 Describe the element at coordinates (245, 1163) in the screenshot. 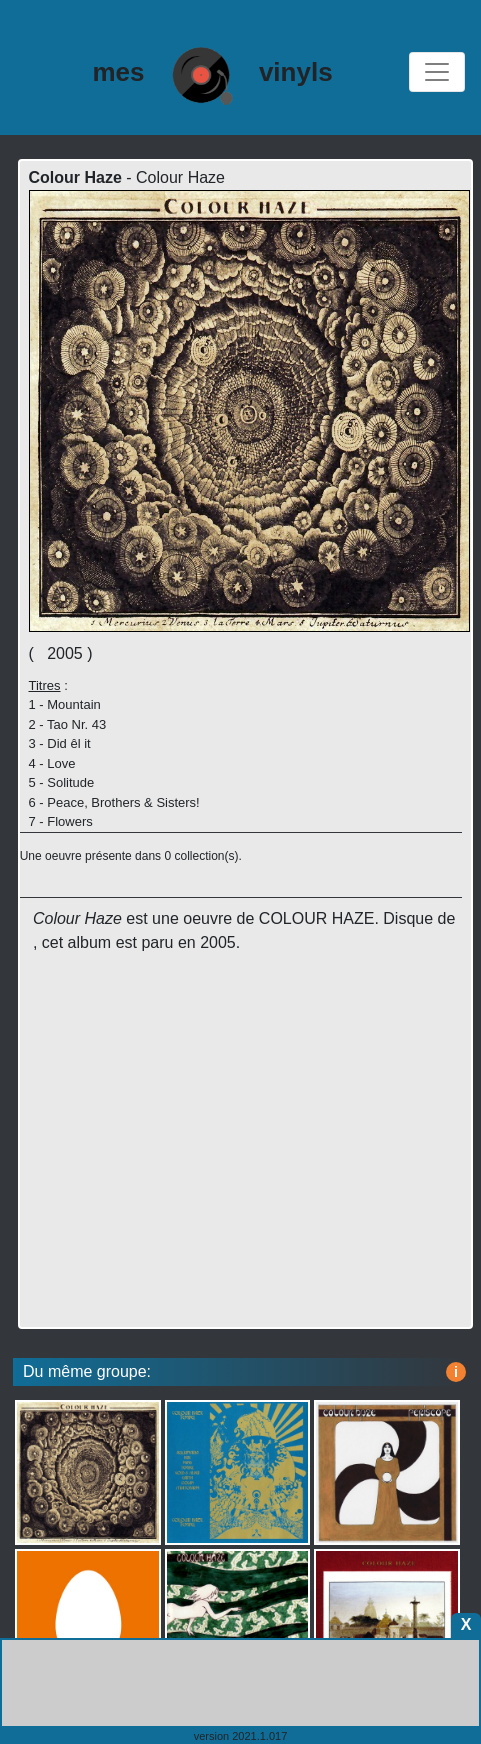

I see `[Advertisement]` at that location.